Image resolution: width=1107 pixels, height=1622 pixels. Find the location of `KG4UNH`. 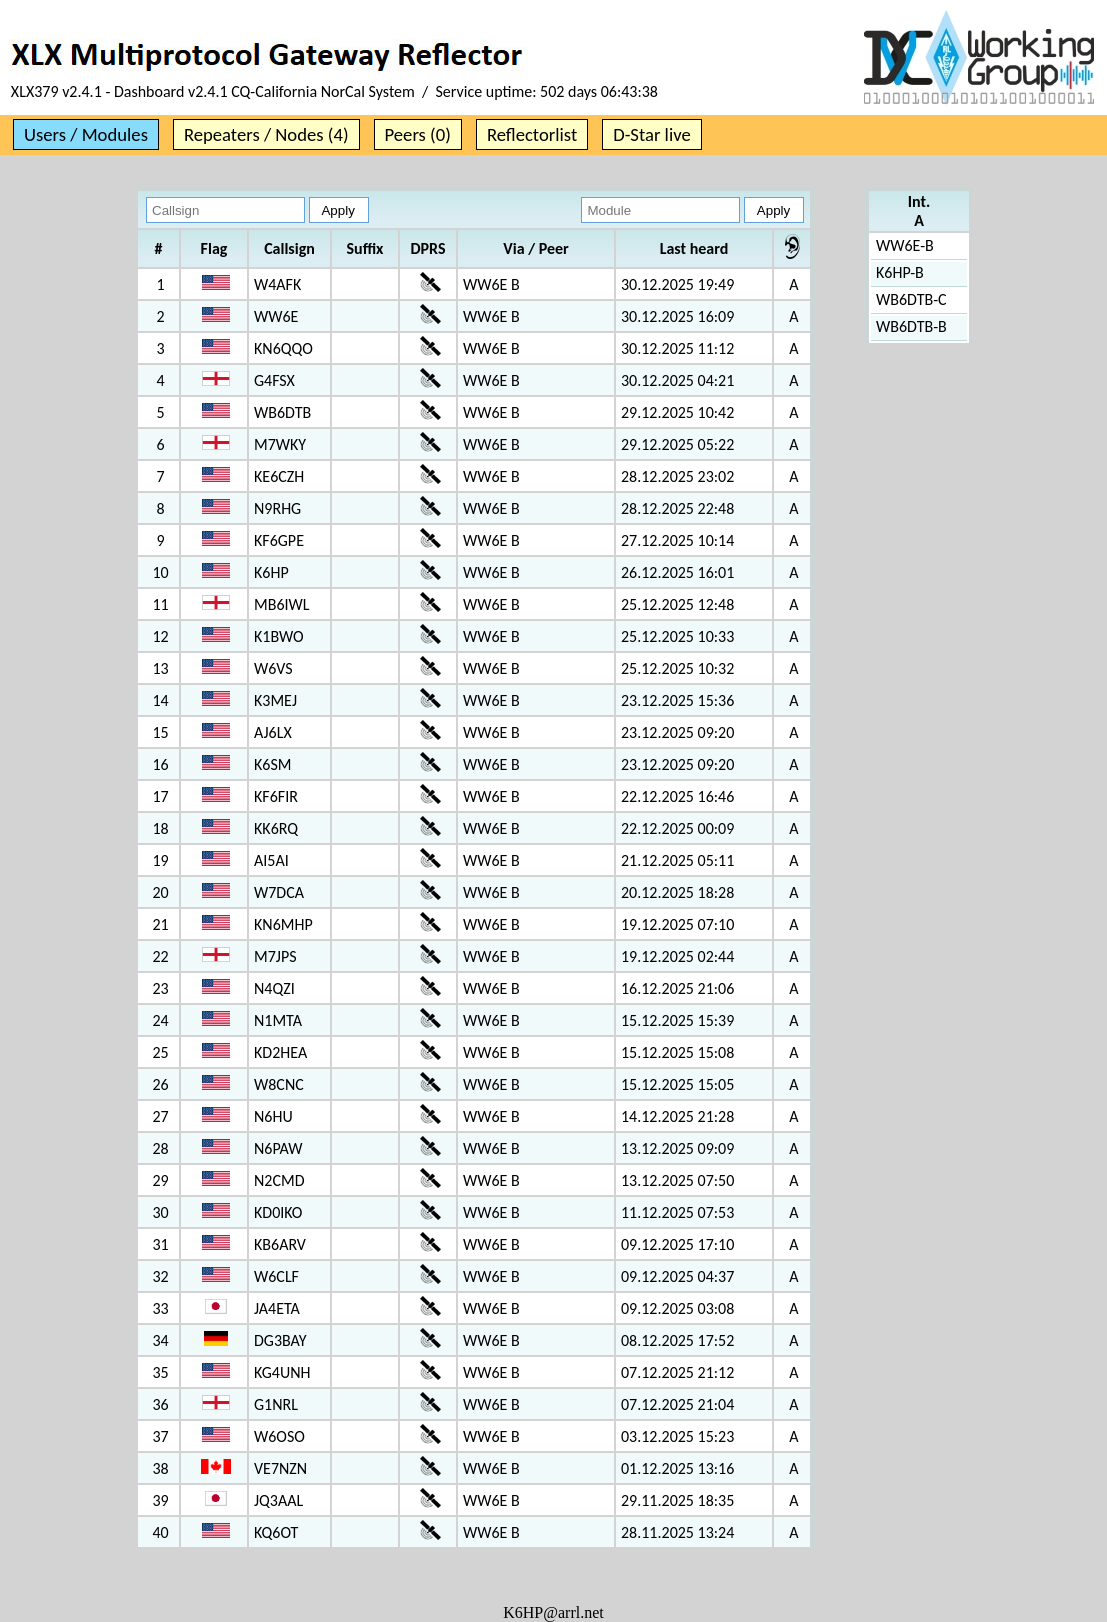

KG4UNH is located at coordinates (282, 1372).